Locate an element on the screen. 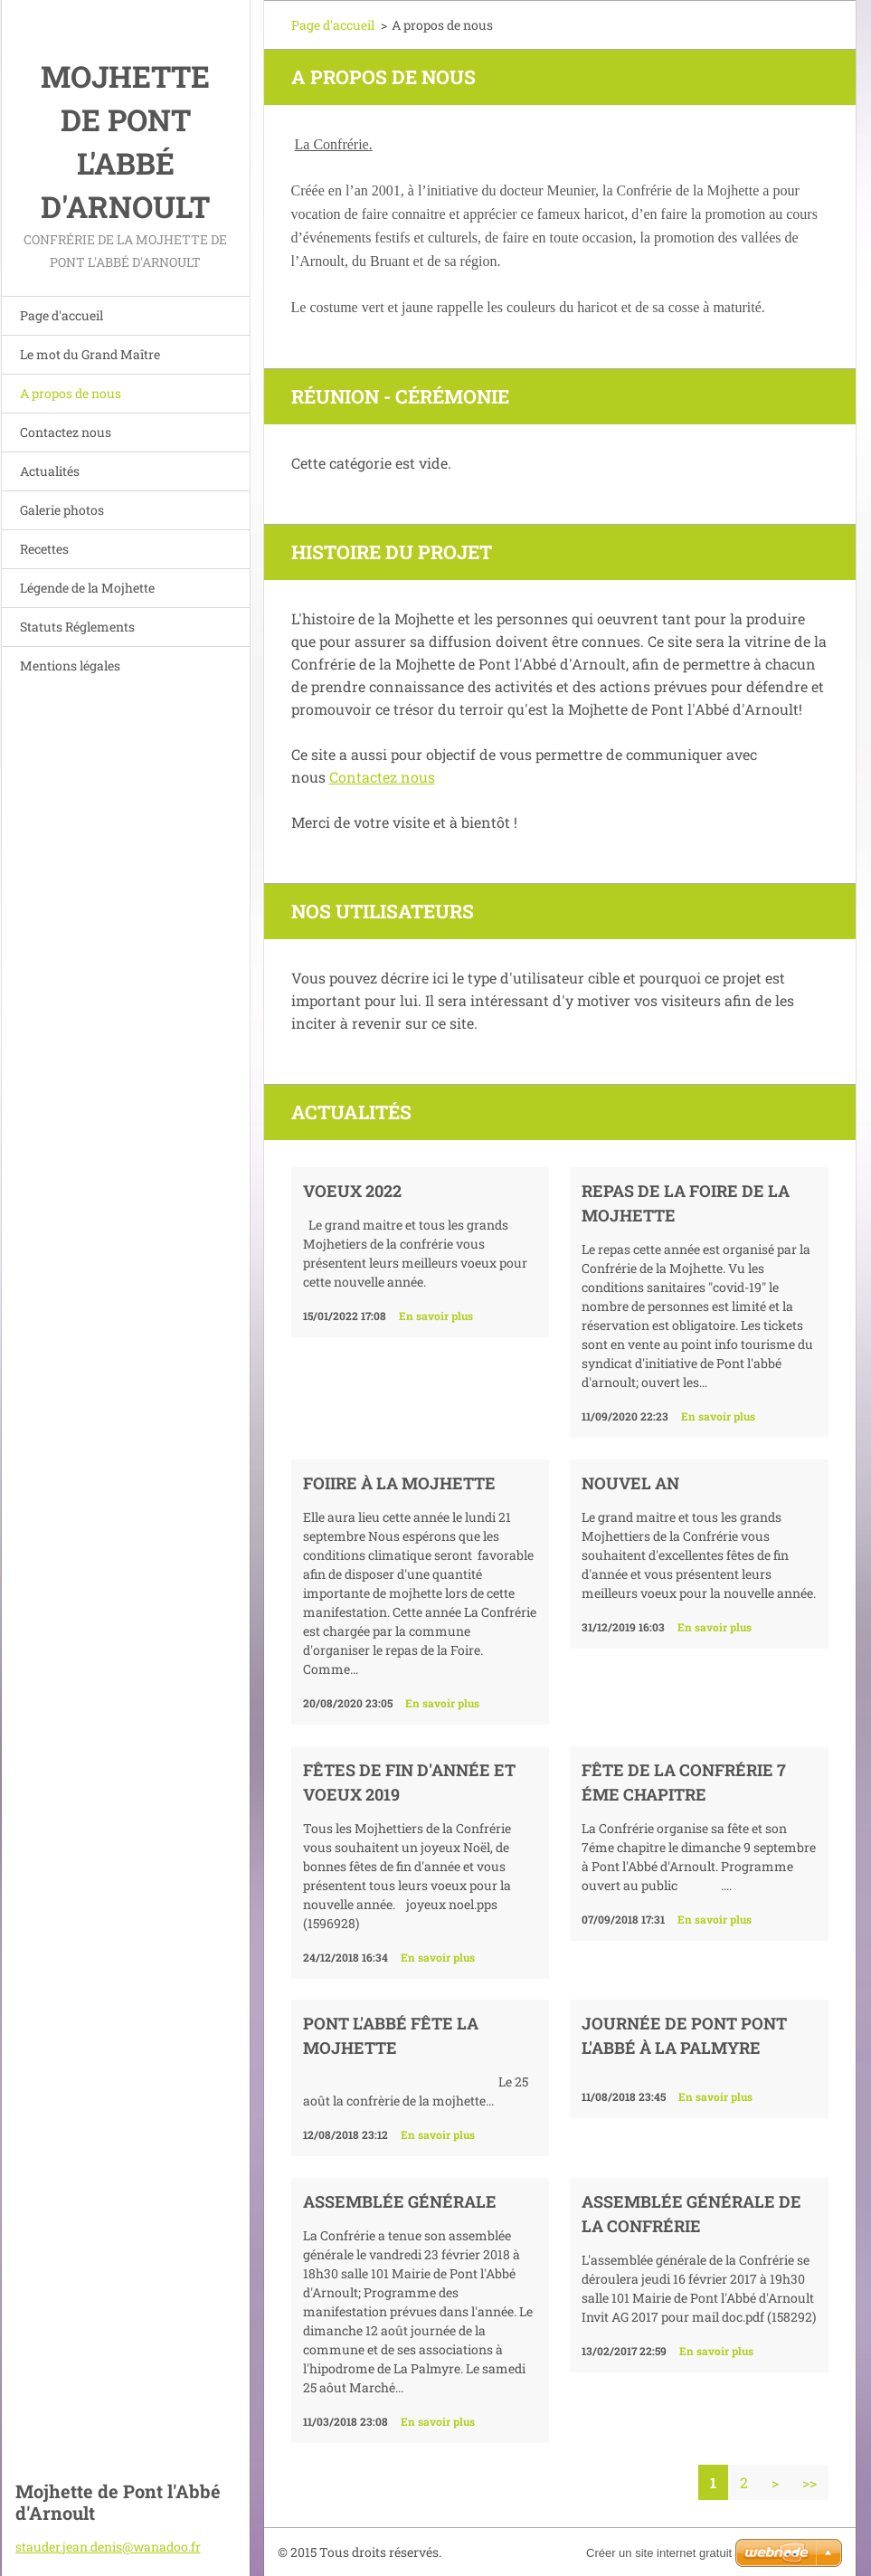 This screenshot has width=871, height=2576. Créer un site internet gratuit is located at coordinates (659, 2553).